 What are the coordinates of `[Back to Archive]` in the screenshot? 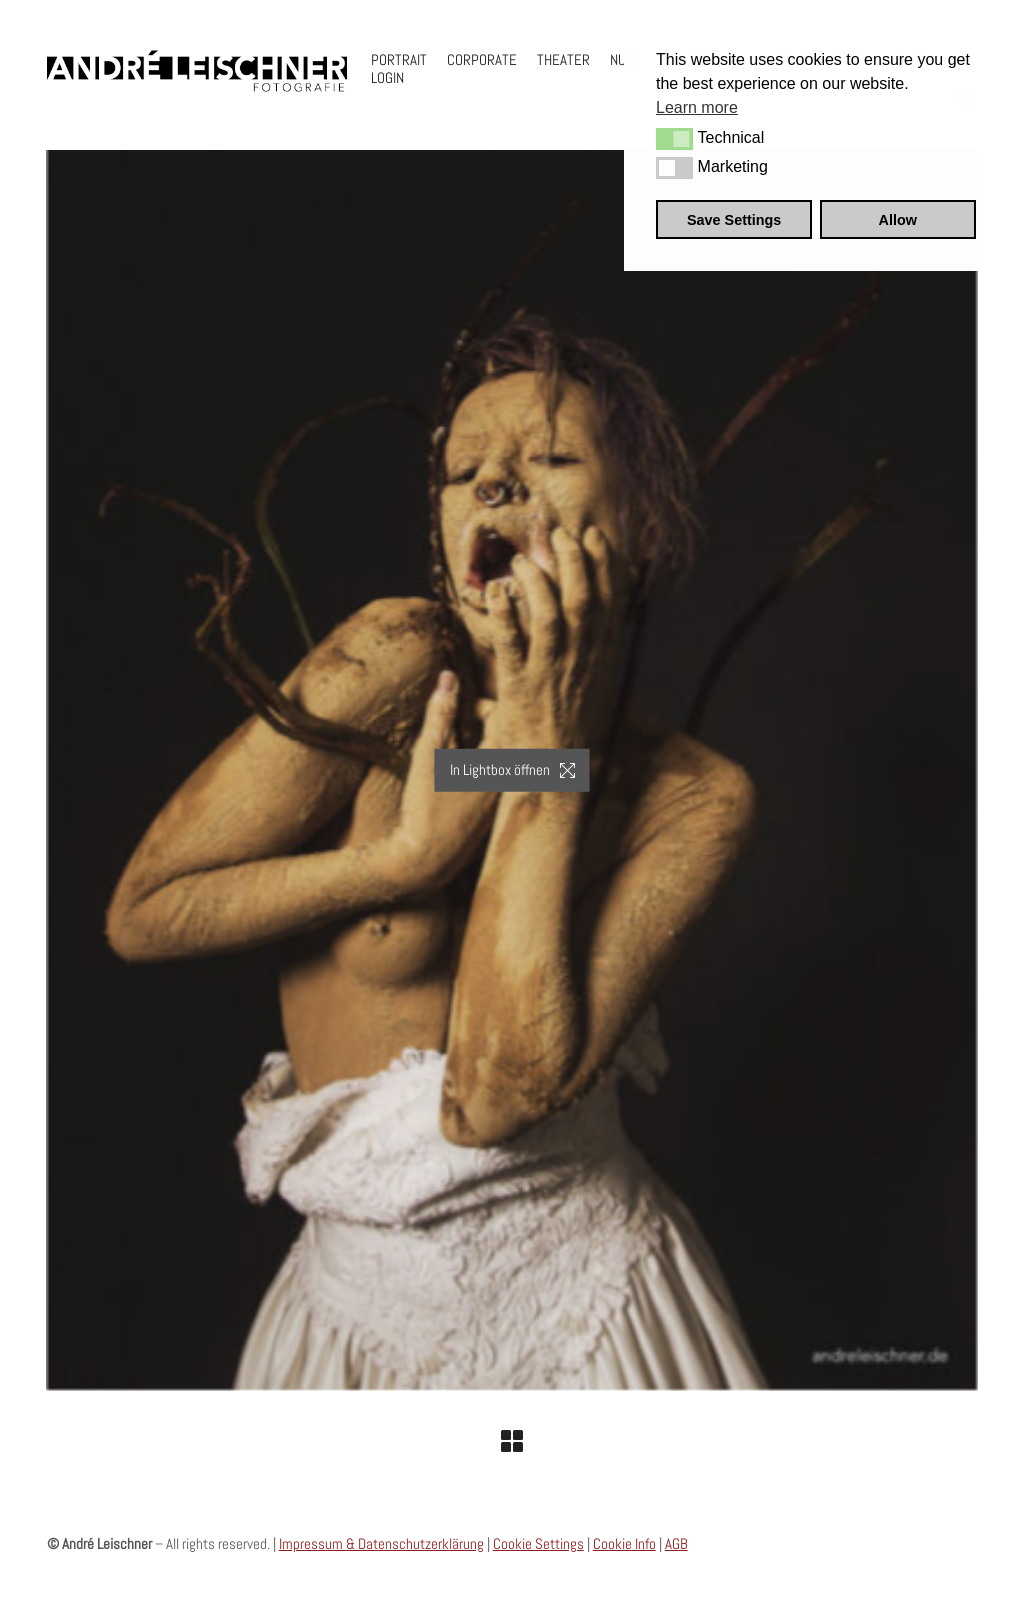 It's located at (512, 1441).